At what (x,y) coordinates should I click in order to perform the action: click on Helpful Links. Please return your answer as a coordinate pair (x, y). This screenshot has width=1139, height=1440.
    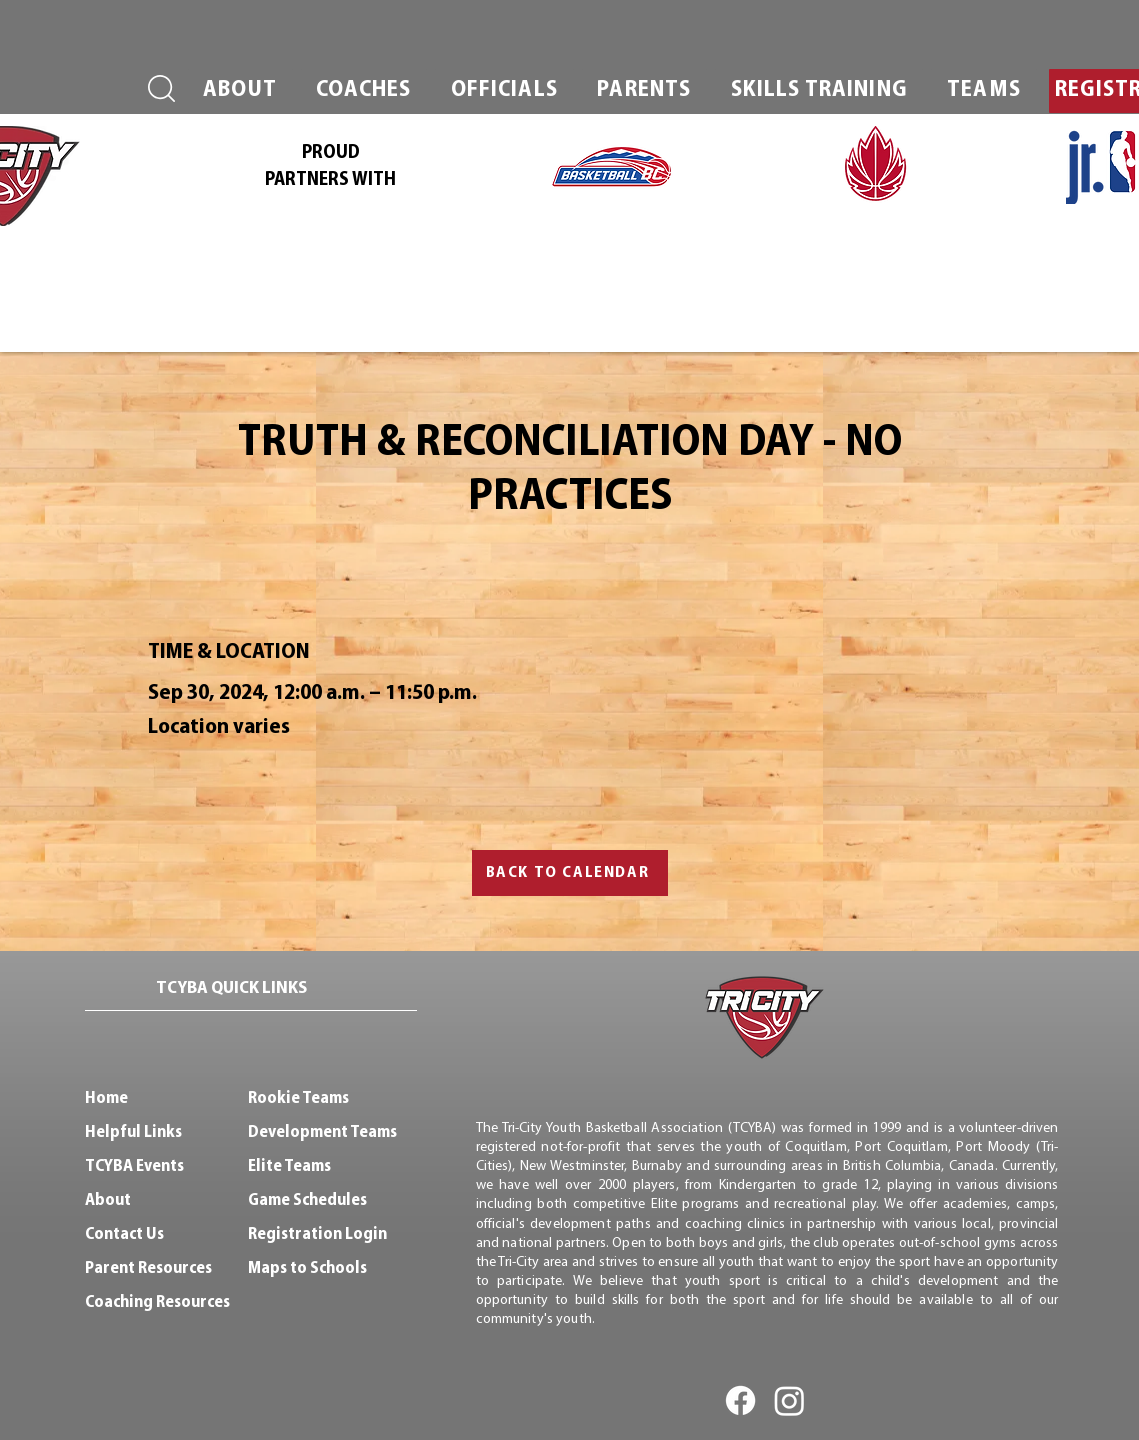
    Looking at the image, I should click on (133, 1132).